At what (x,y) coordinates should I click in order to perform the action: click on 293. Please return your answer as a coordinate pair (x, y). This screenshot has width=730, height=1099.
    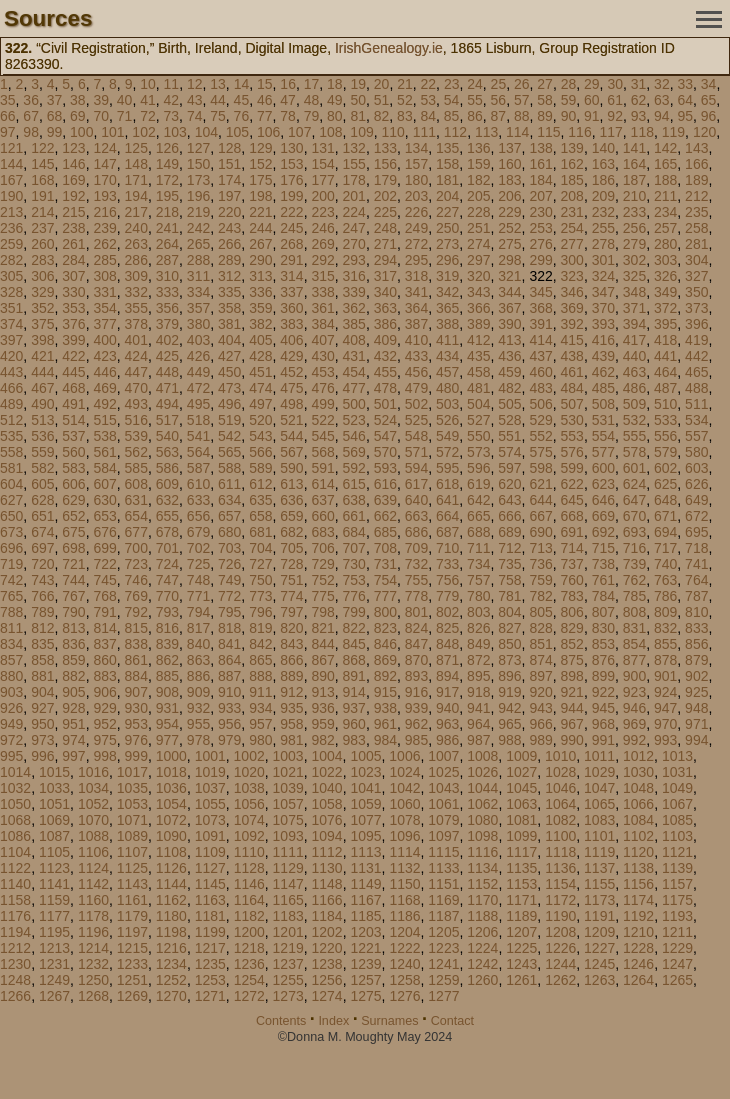
    Looking at the image, I should click on (354, 260).